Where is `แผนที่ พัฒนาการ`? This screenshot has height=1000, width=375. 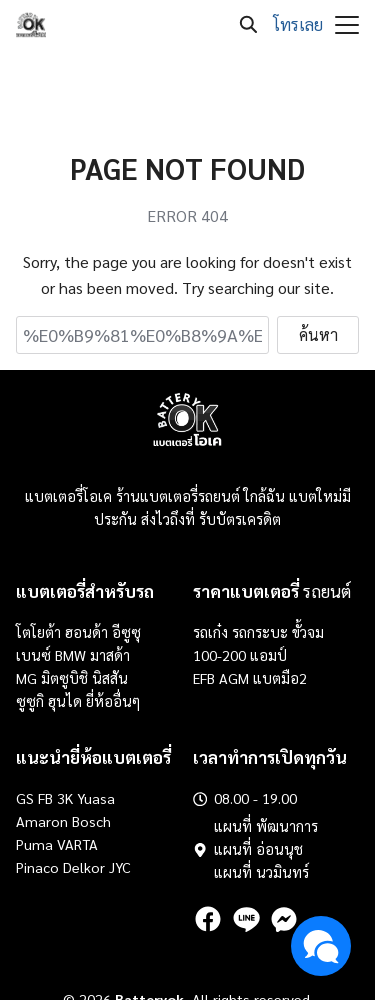 แผนที่ พัฒนาการ is located at coordinates (266, 826).